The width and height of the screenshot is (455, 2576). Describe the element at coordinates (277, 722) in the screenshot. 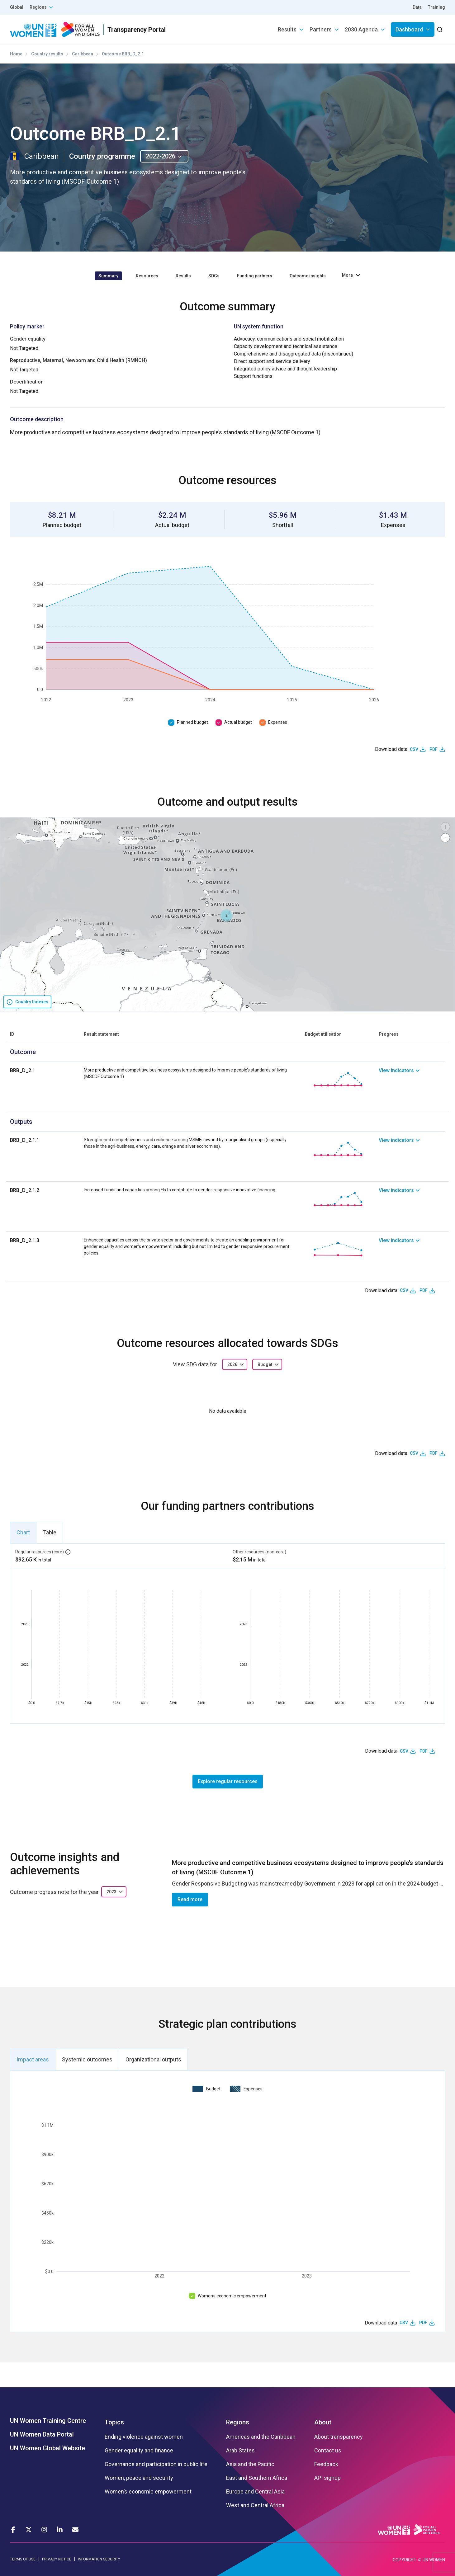

I see `Expenses` at that location.